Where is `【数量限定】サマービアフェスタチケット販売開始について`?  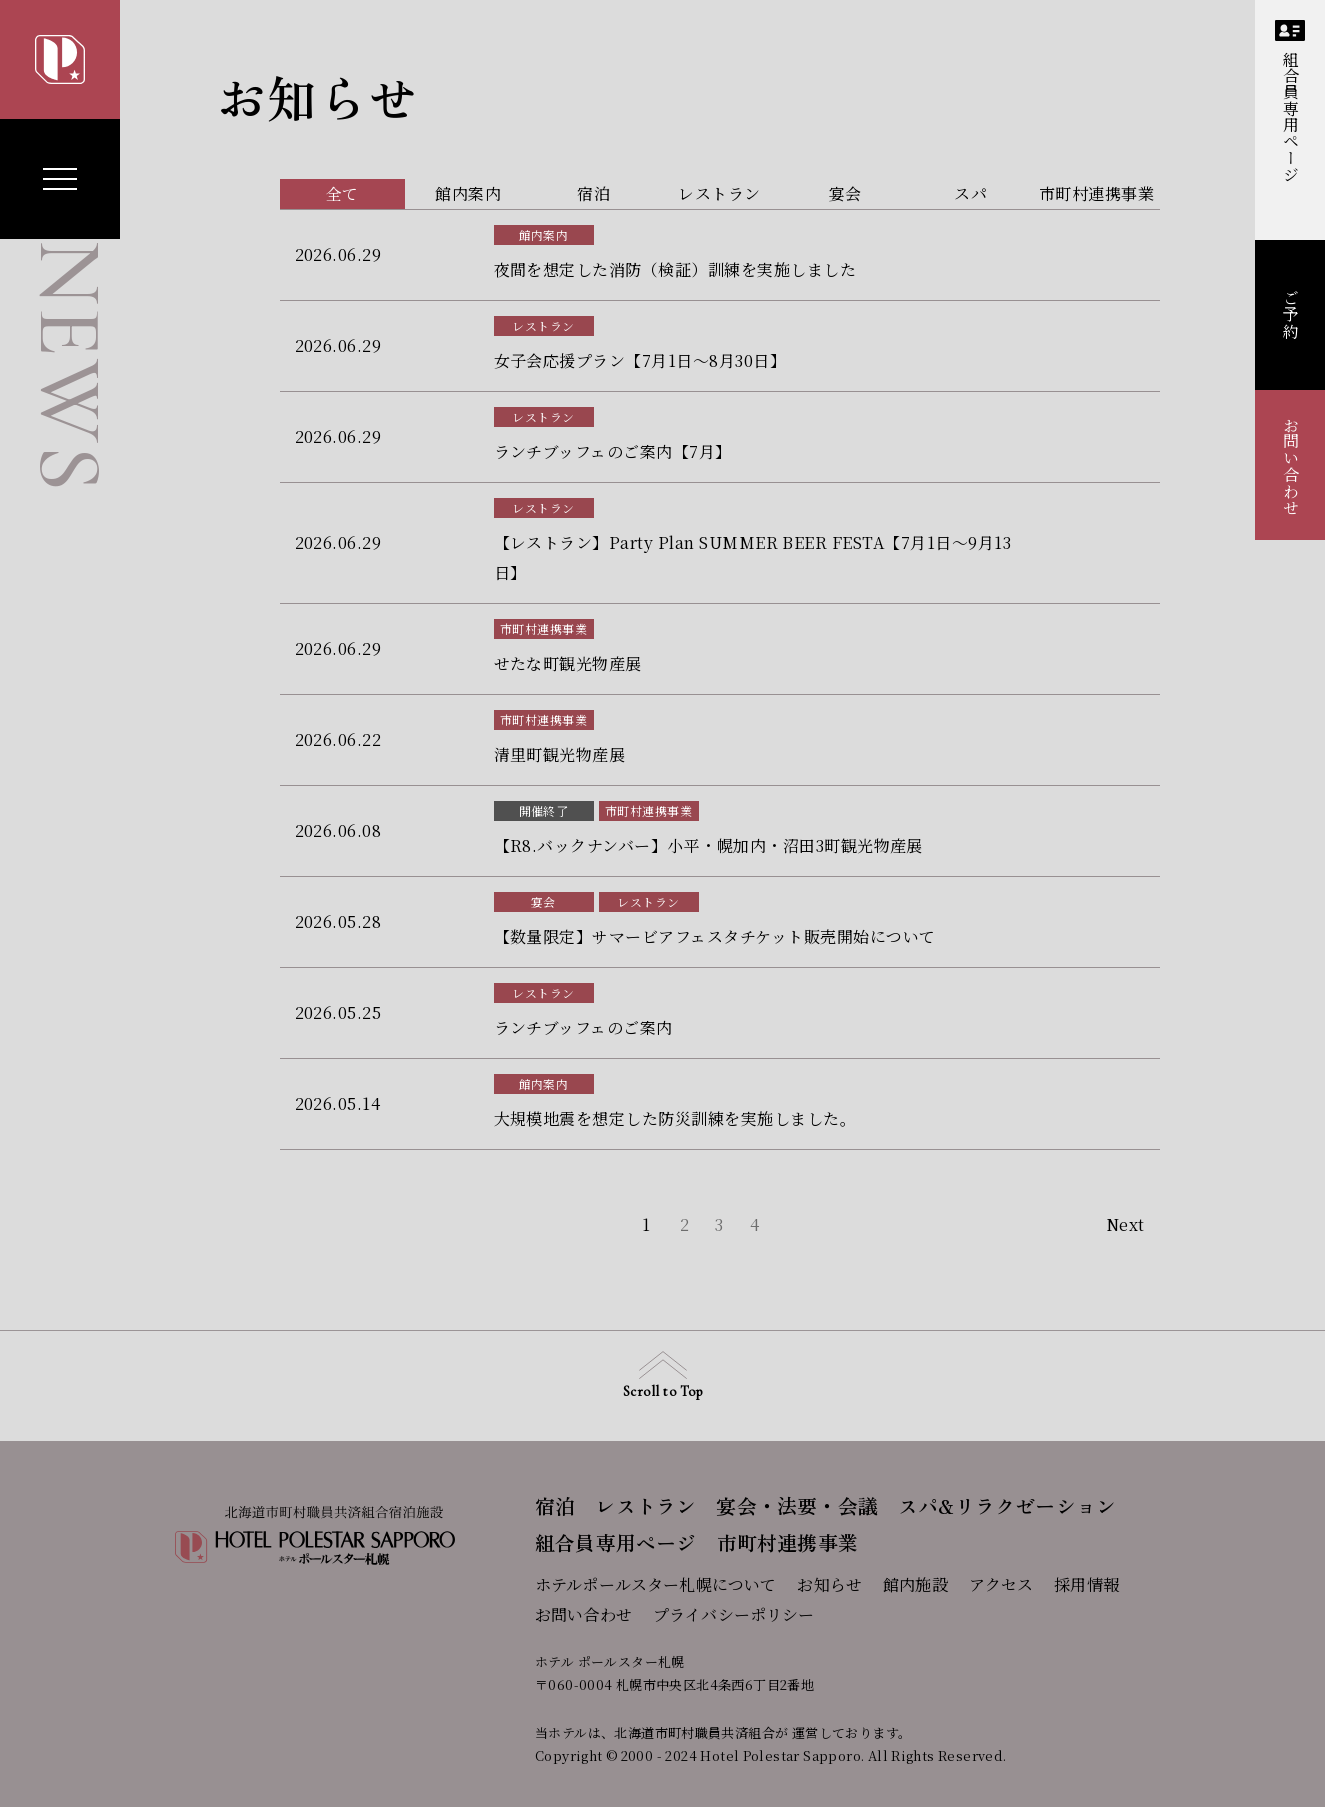 【数量限定】サマービアフェスタチケット販売開始について is located at coordinates (715, 936).